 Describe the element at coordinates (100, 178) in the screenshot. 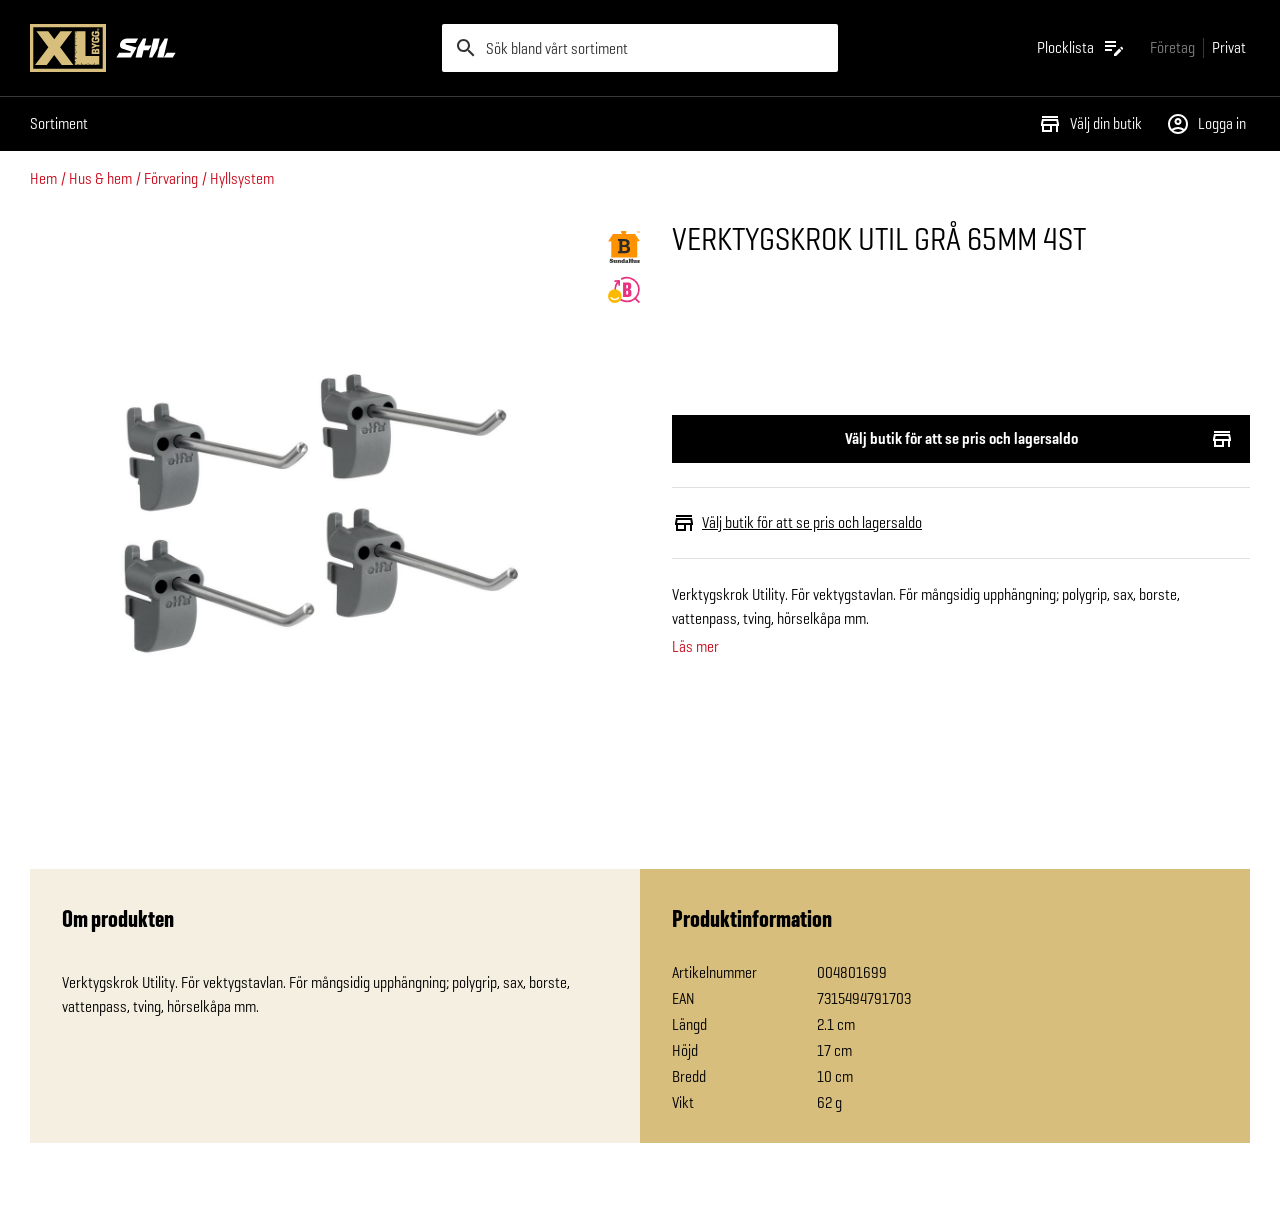

I see `Hus & hem` at that location.